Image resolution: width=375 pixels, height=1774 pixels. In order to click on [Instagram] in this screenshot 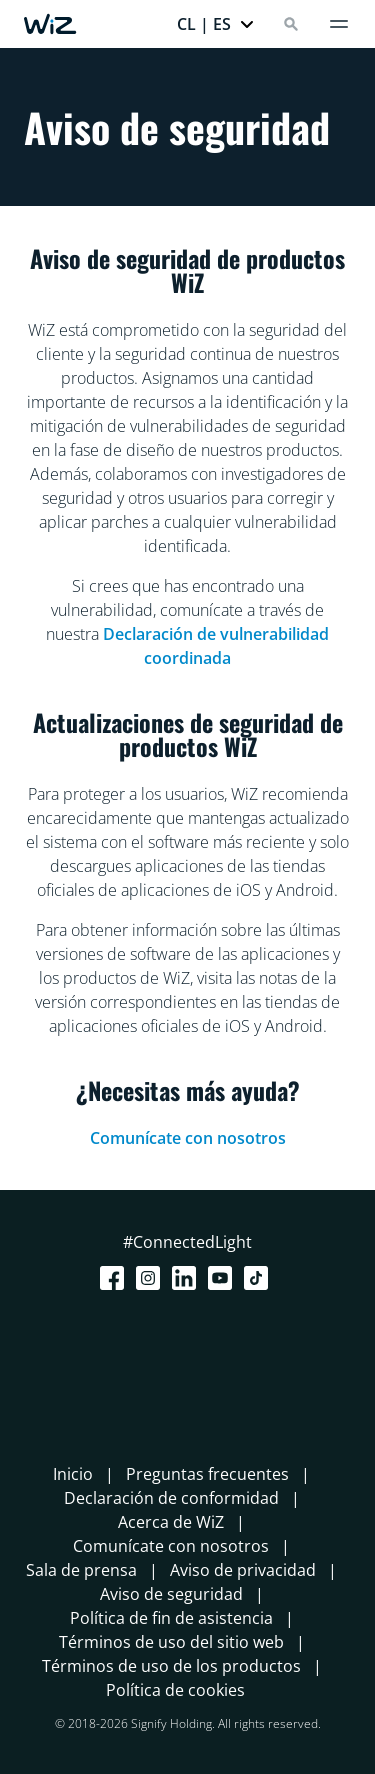, I will do `click(152, 1278)`.